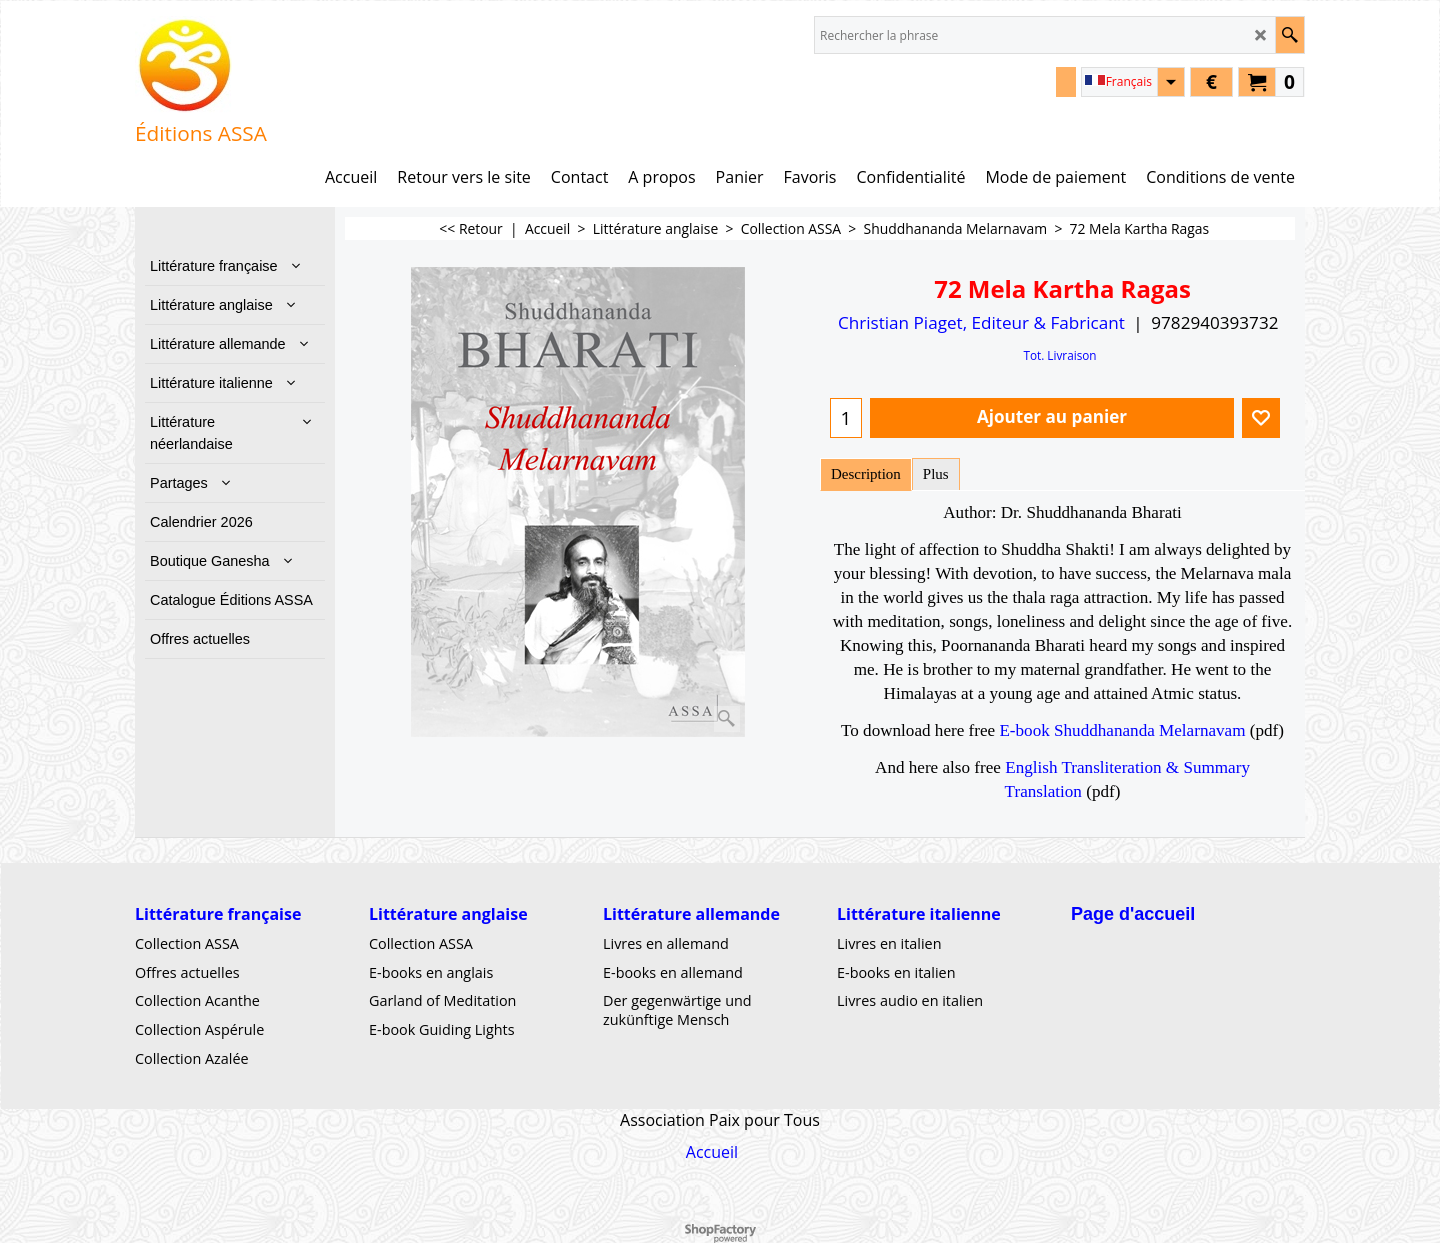 The width and height of the screenshot is (1440, 1243). I want to click on Accueil, so click(712, 1151).